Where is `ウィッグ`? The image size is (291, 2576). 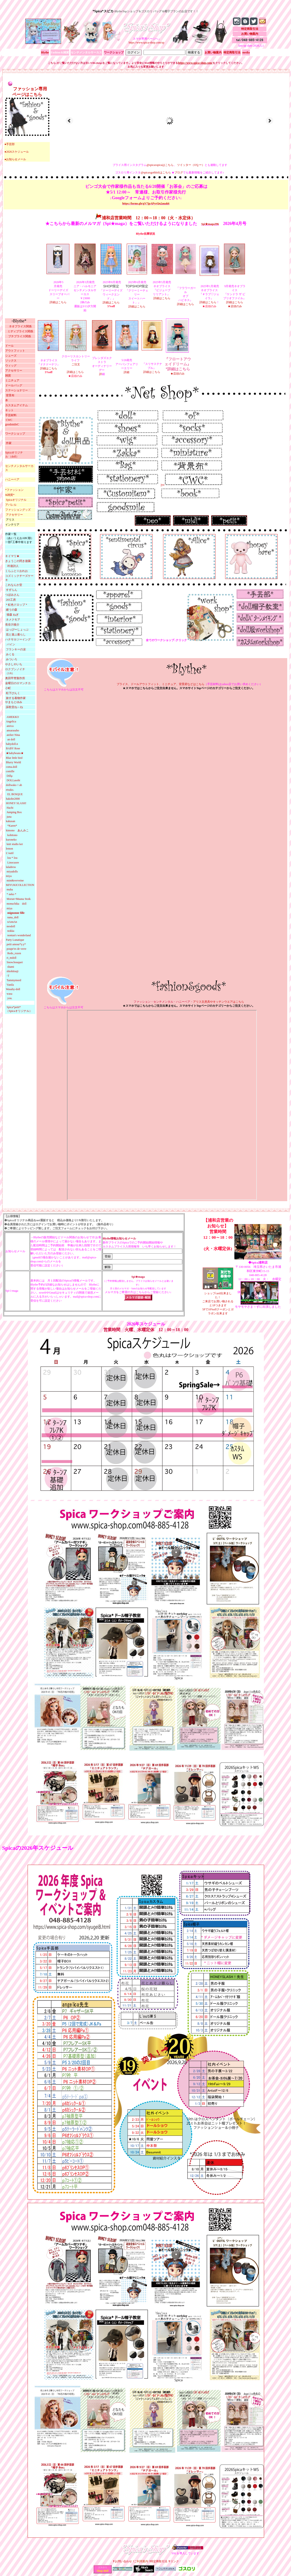 ウィッグ is located at coordinates (11, 365).